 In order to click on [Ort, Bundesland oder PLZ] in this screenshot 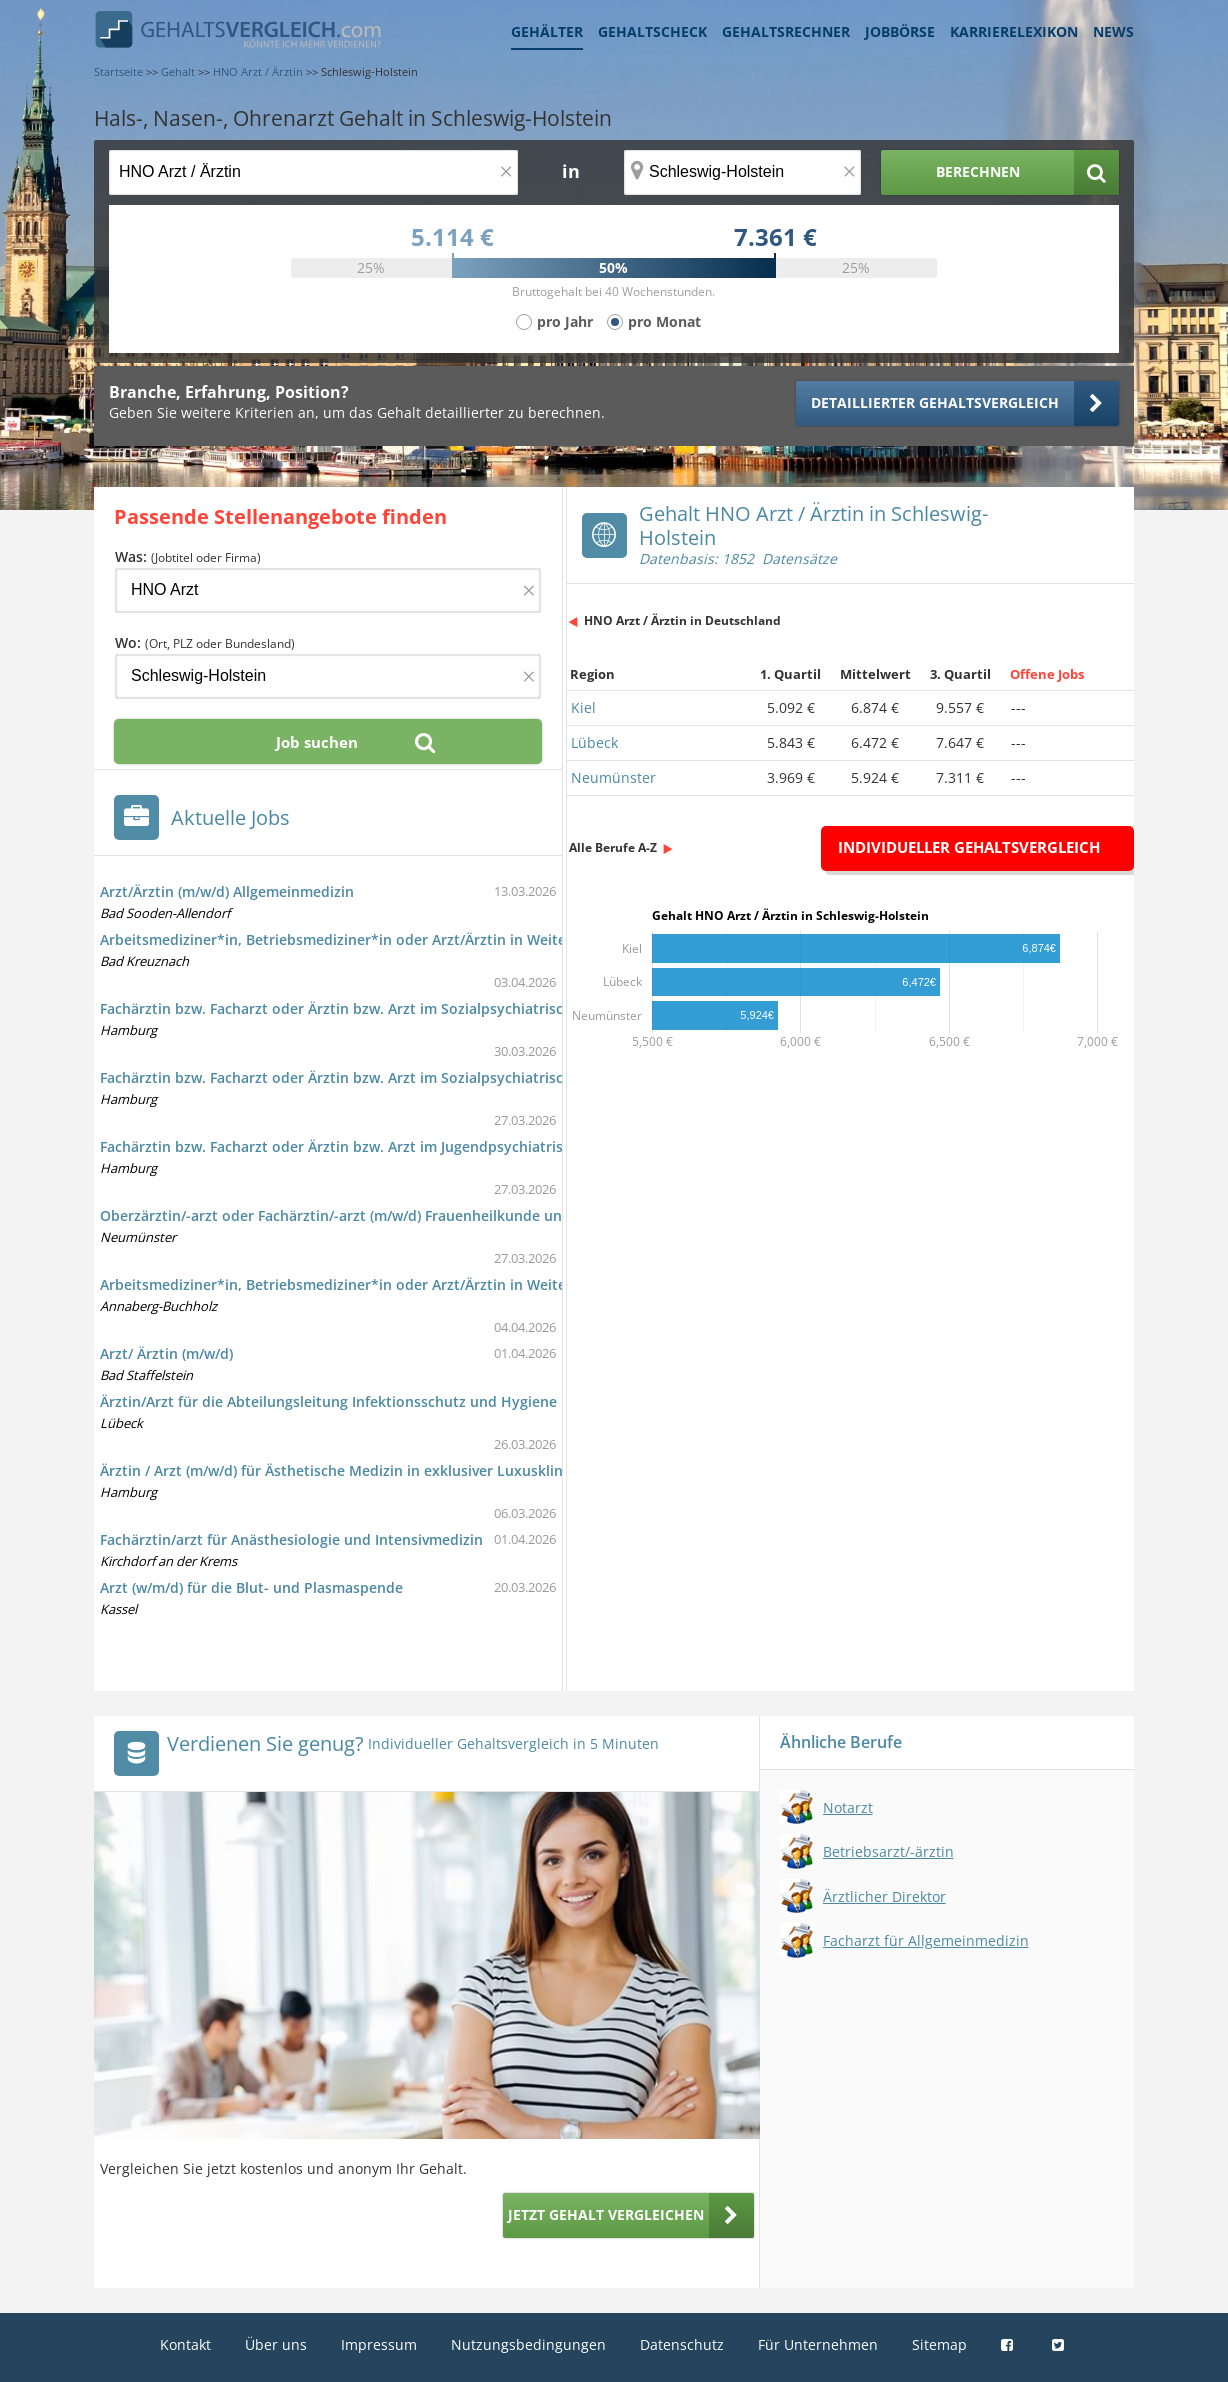, I will do `click(743, 172)`.